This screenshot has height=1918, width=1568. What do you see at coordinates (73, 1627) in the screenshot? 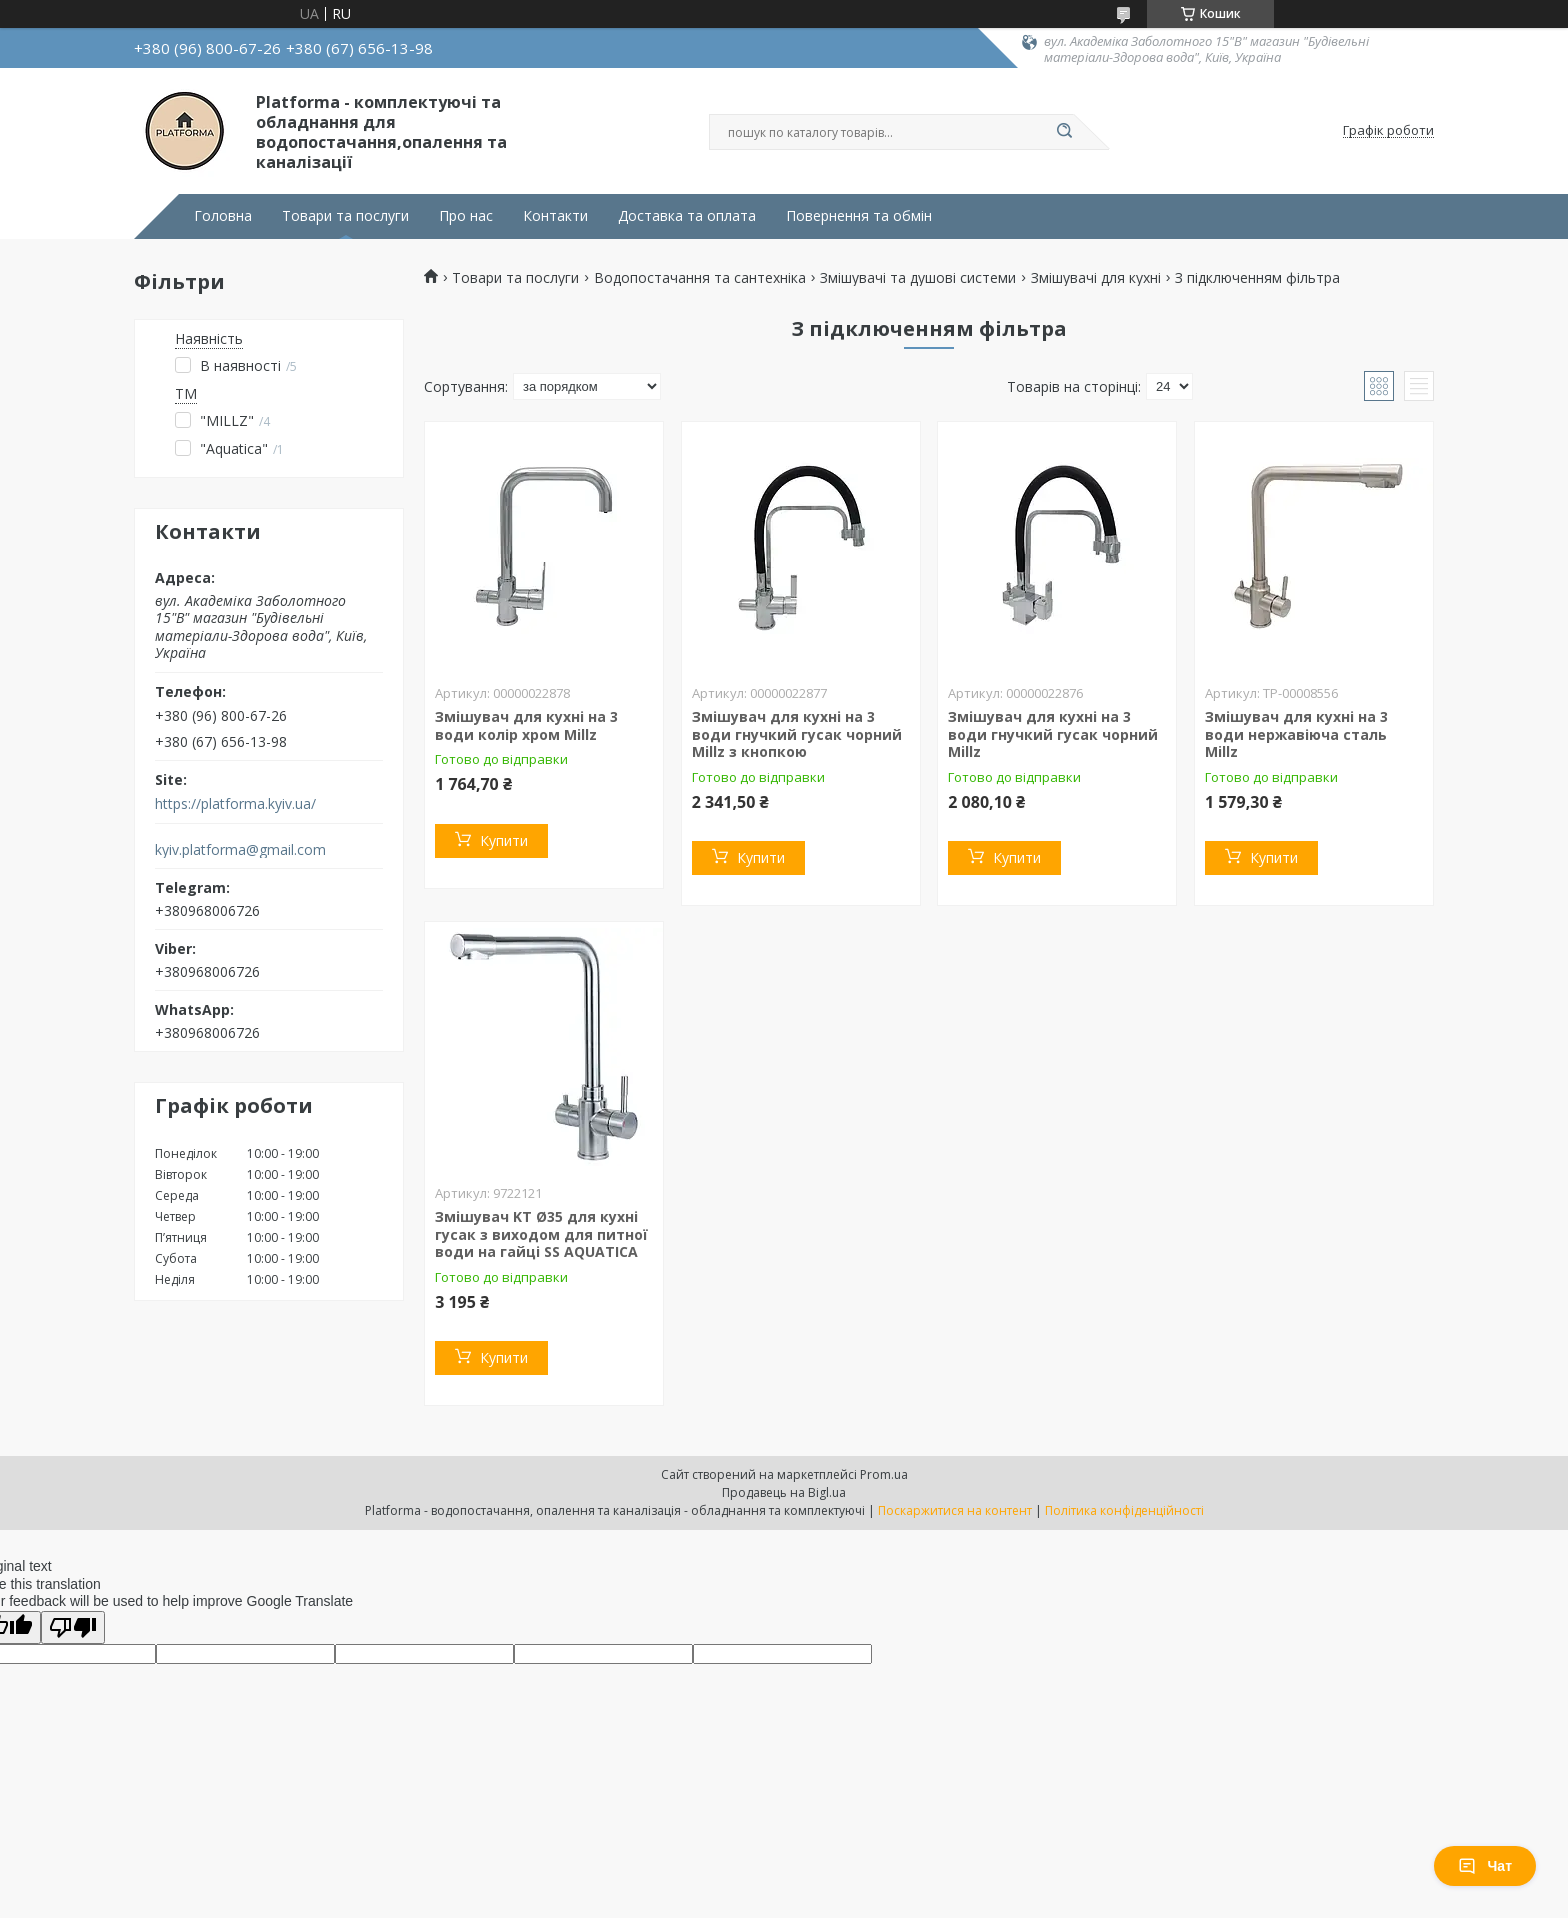
I see `[Poor translation]` at bounding box center [73, 1627].